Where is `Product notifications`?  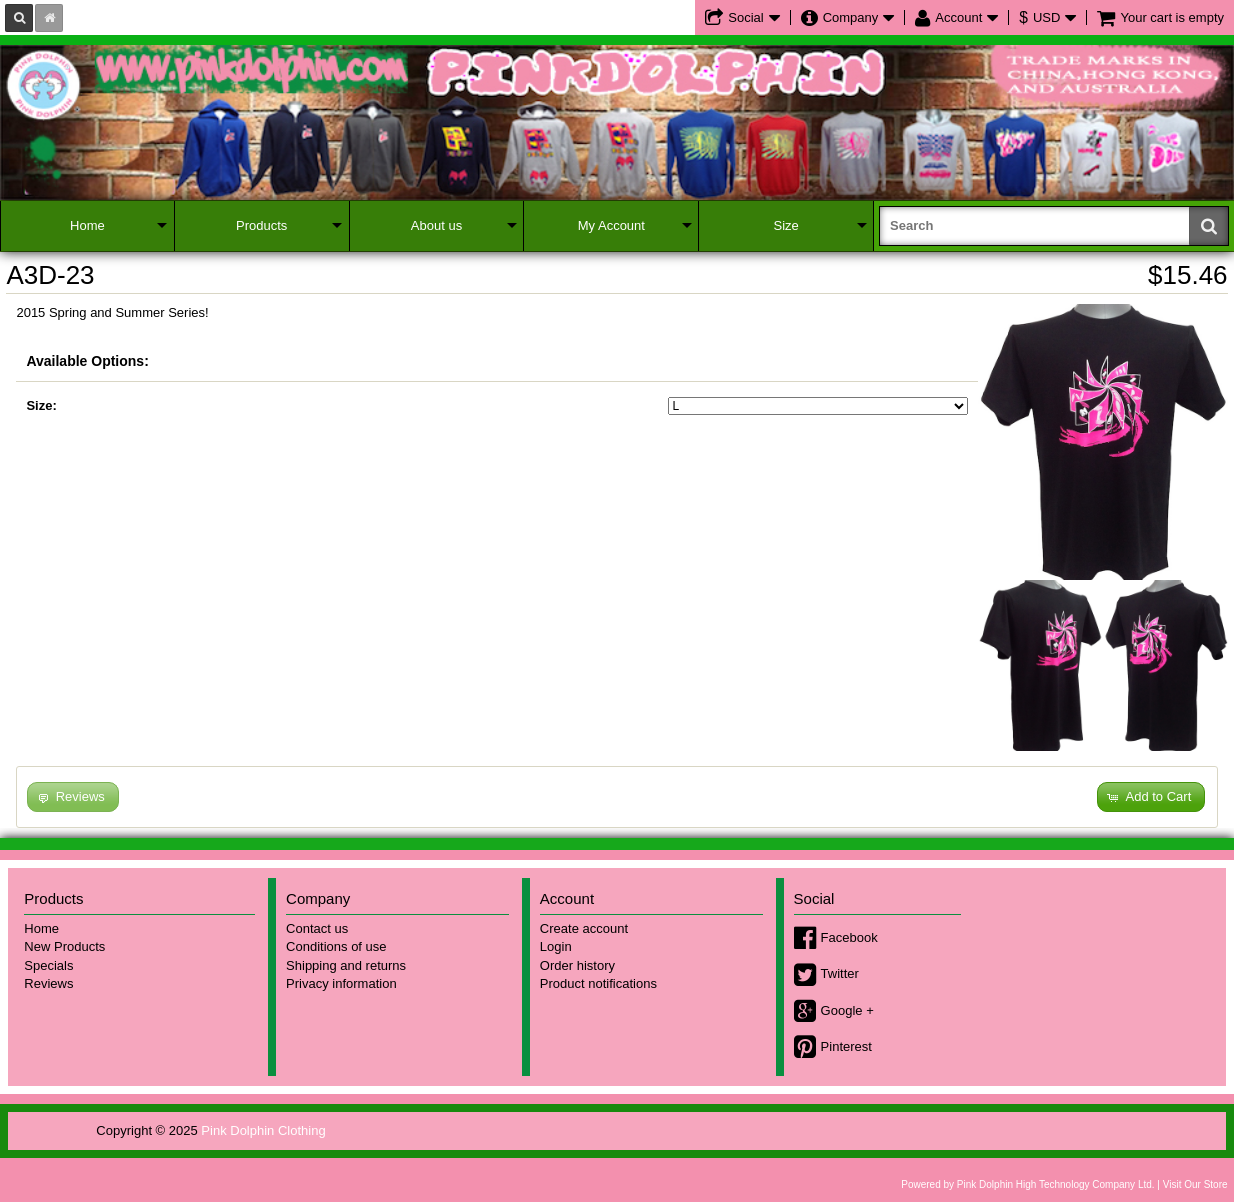 Product notifications is located at coordinates (598, 983).